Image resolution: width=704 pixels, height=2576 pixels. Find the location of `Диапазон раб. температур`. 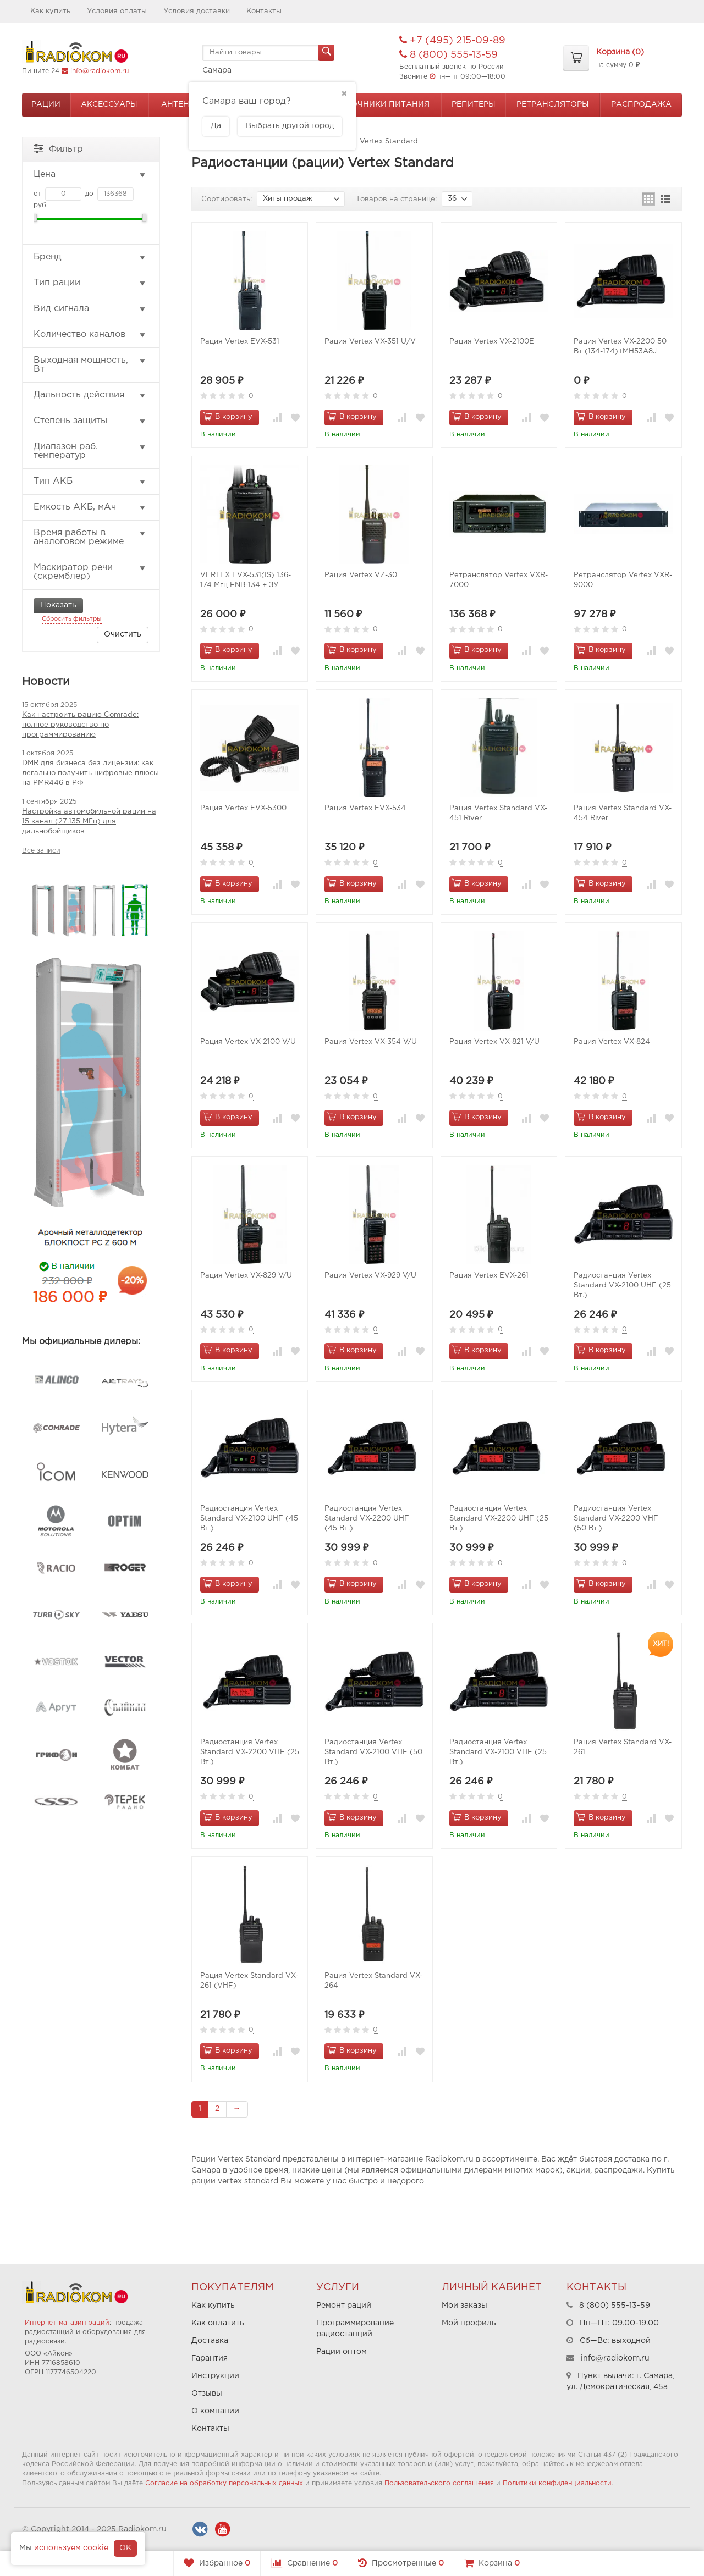

Диапазон раб. температур is located at coordinates (90, 451).